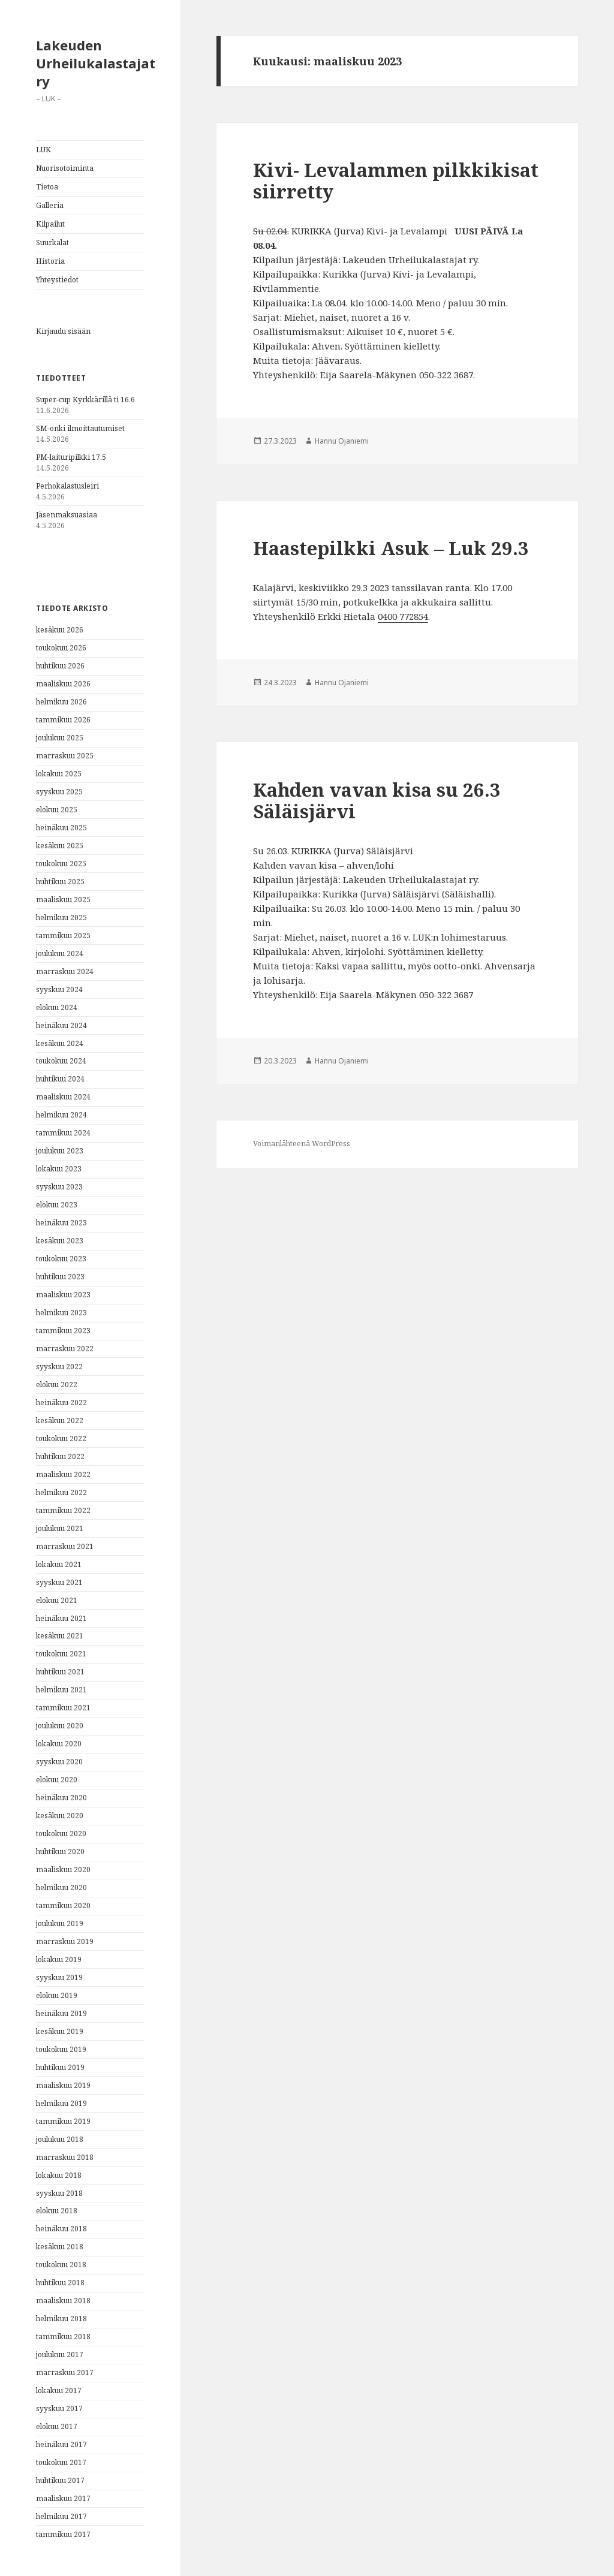 This screenshot has width=614, height=2576. What do you see at coordinates (95, 63) in the screenshot?
I see `Lakeuden Urheilukalastajat ry` at bounding box center [95, 63].